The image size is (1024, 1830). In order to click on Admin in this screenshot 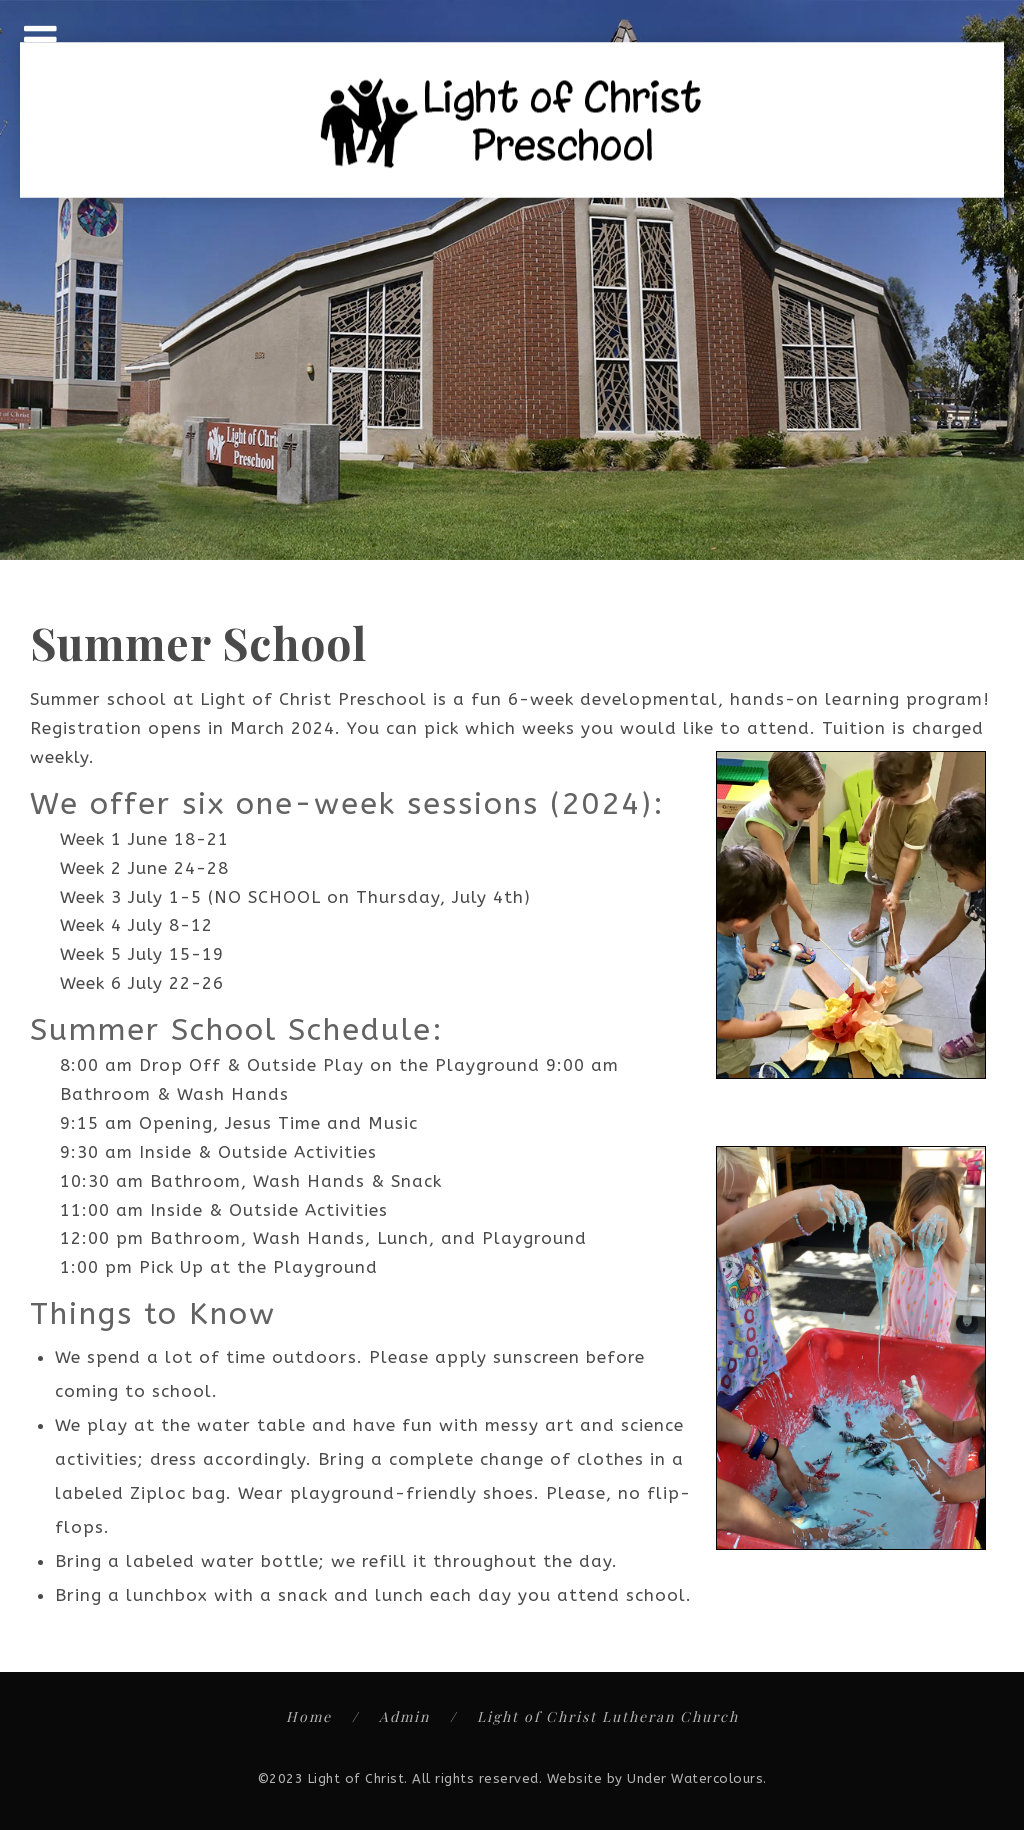, I will do `click(404, 1716)`.